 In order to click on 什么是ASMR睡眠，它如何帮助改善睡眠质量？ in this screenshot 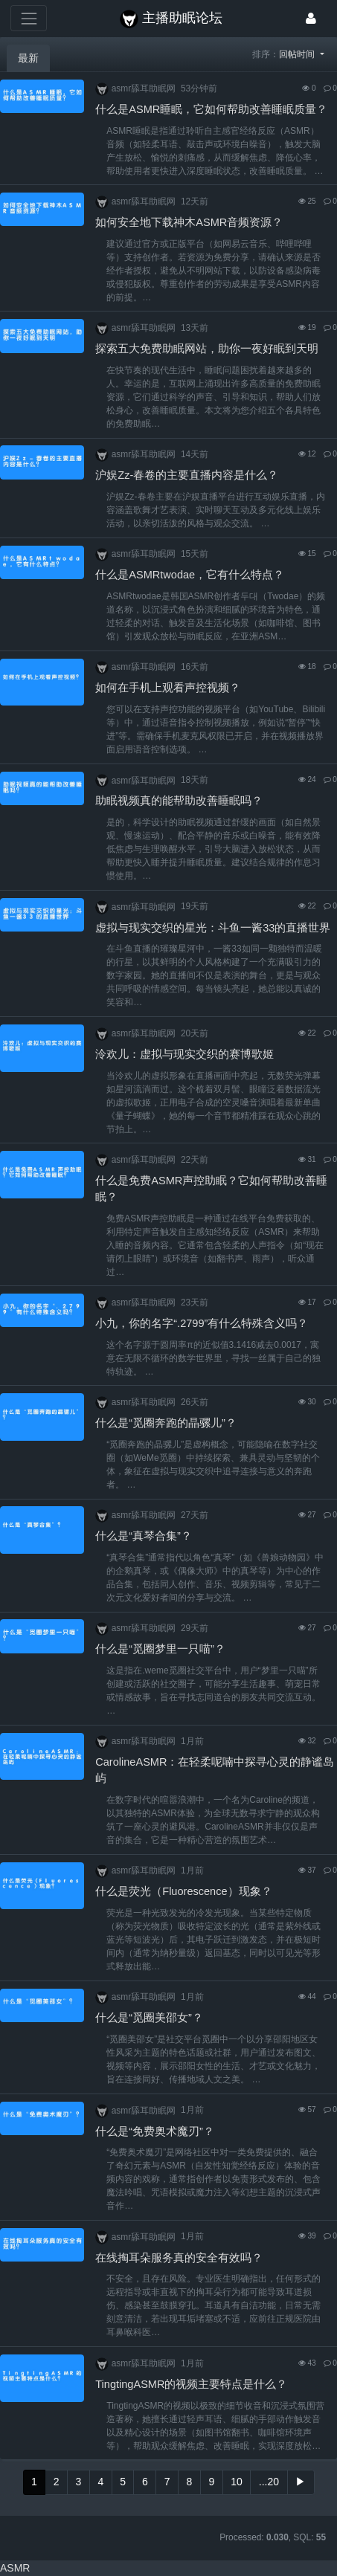, I will do `click(211, 109)`.